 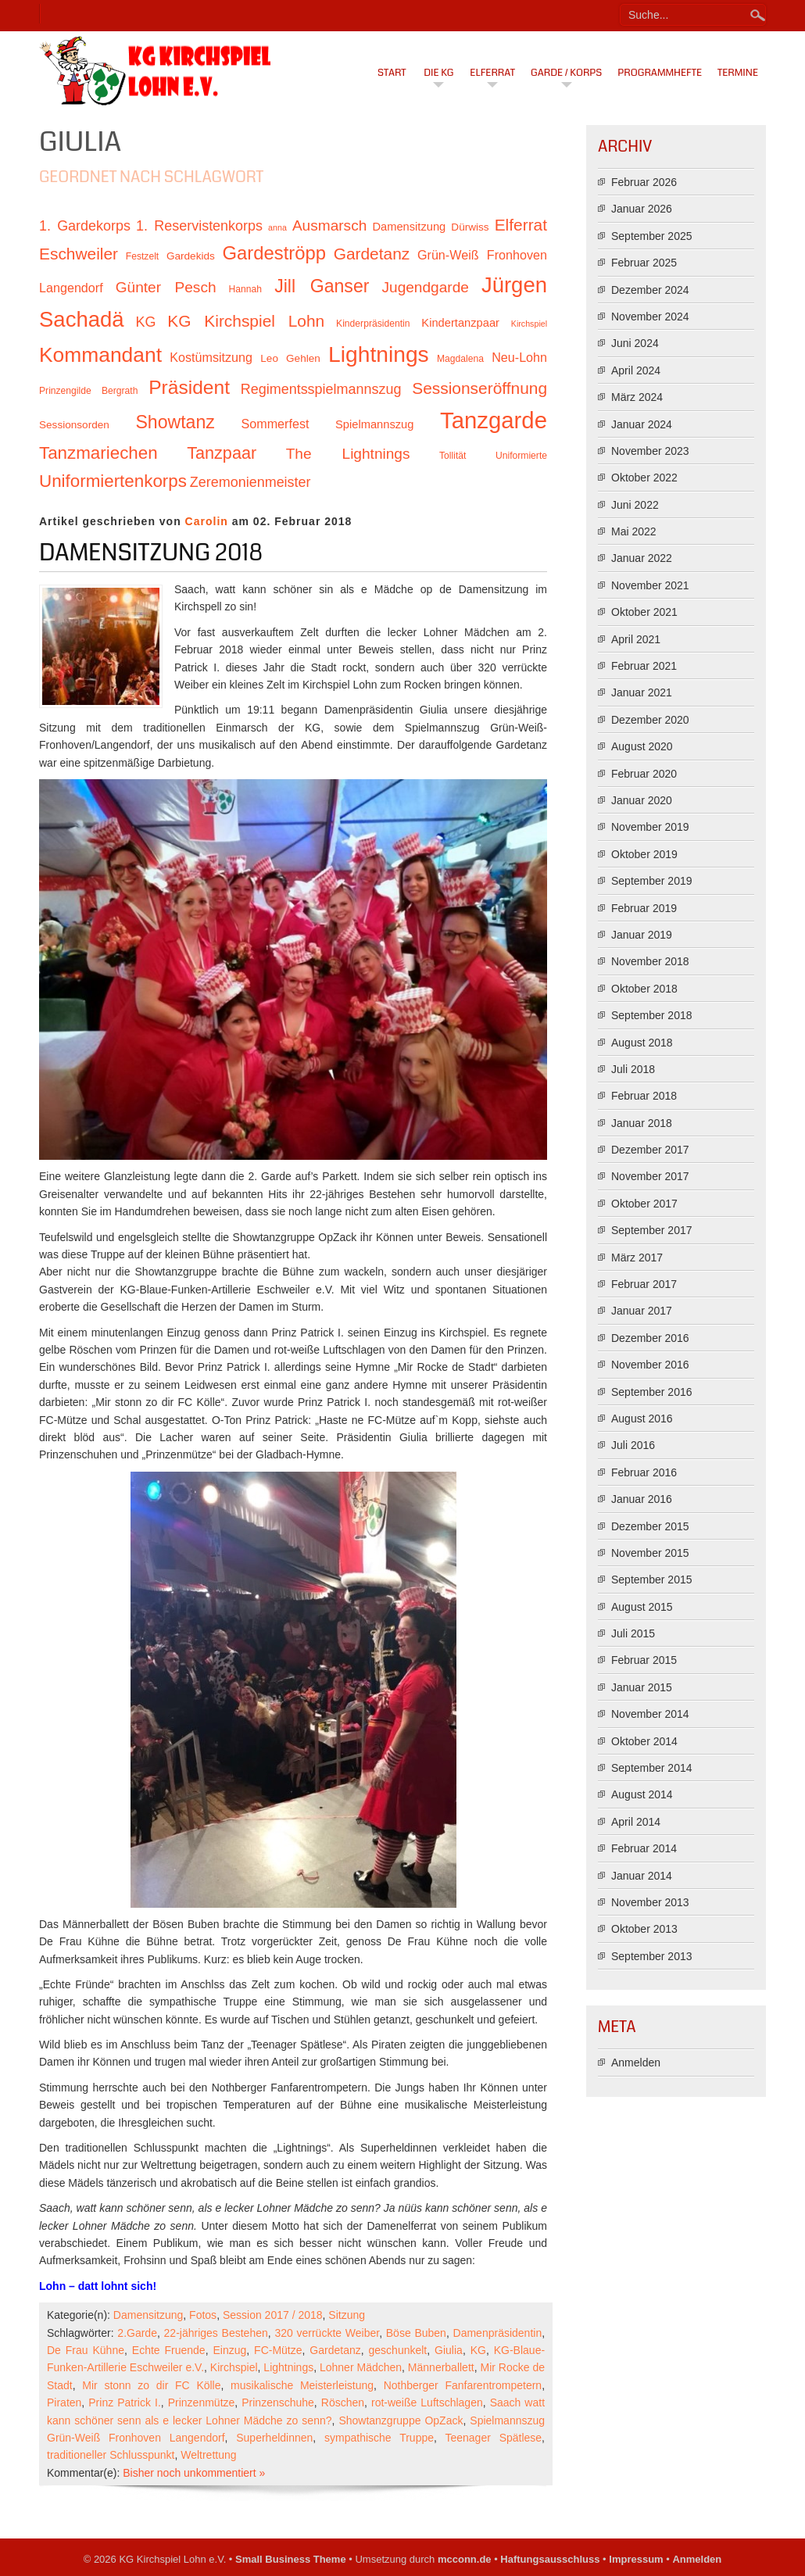 What do you see at coordinates (361, 2367) in the screenshot?
I see `Lohner Mädchen` at bounding box center [361, 2367].